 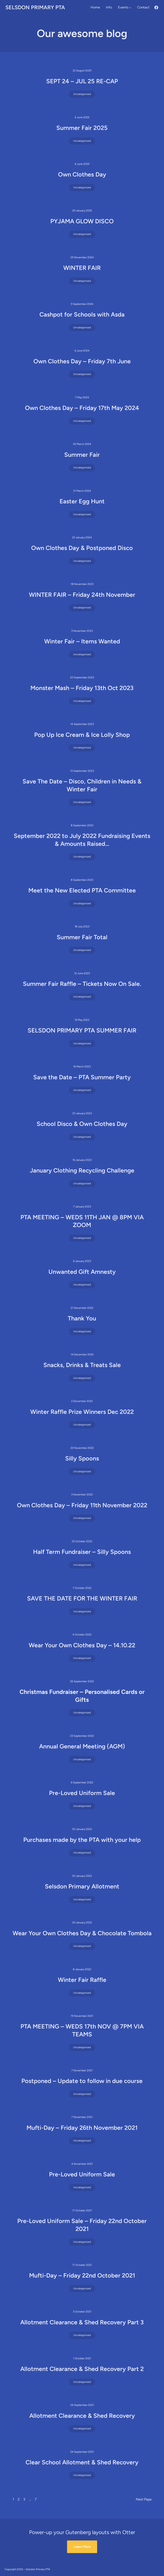 I want to click on Thank You, so click(x=82, y=1318).